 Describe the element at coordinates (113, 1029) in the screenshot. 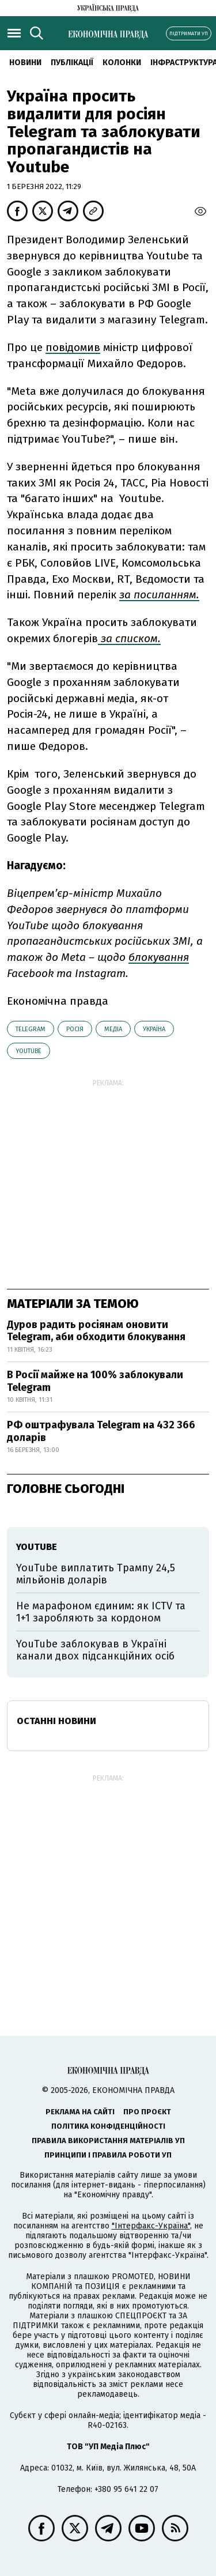

I see `медіа` at that location.